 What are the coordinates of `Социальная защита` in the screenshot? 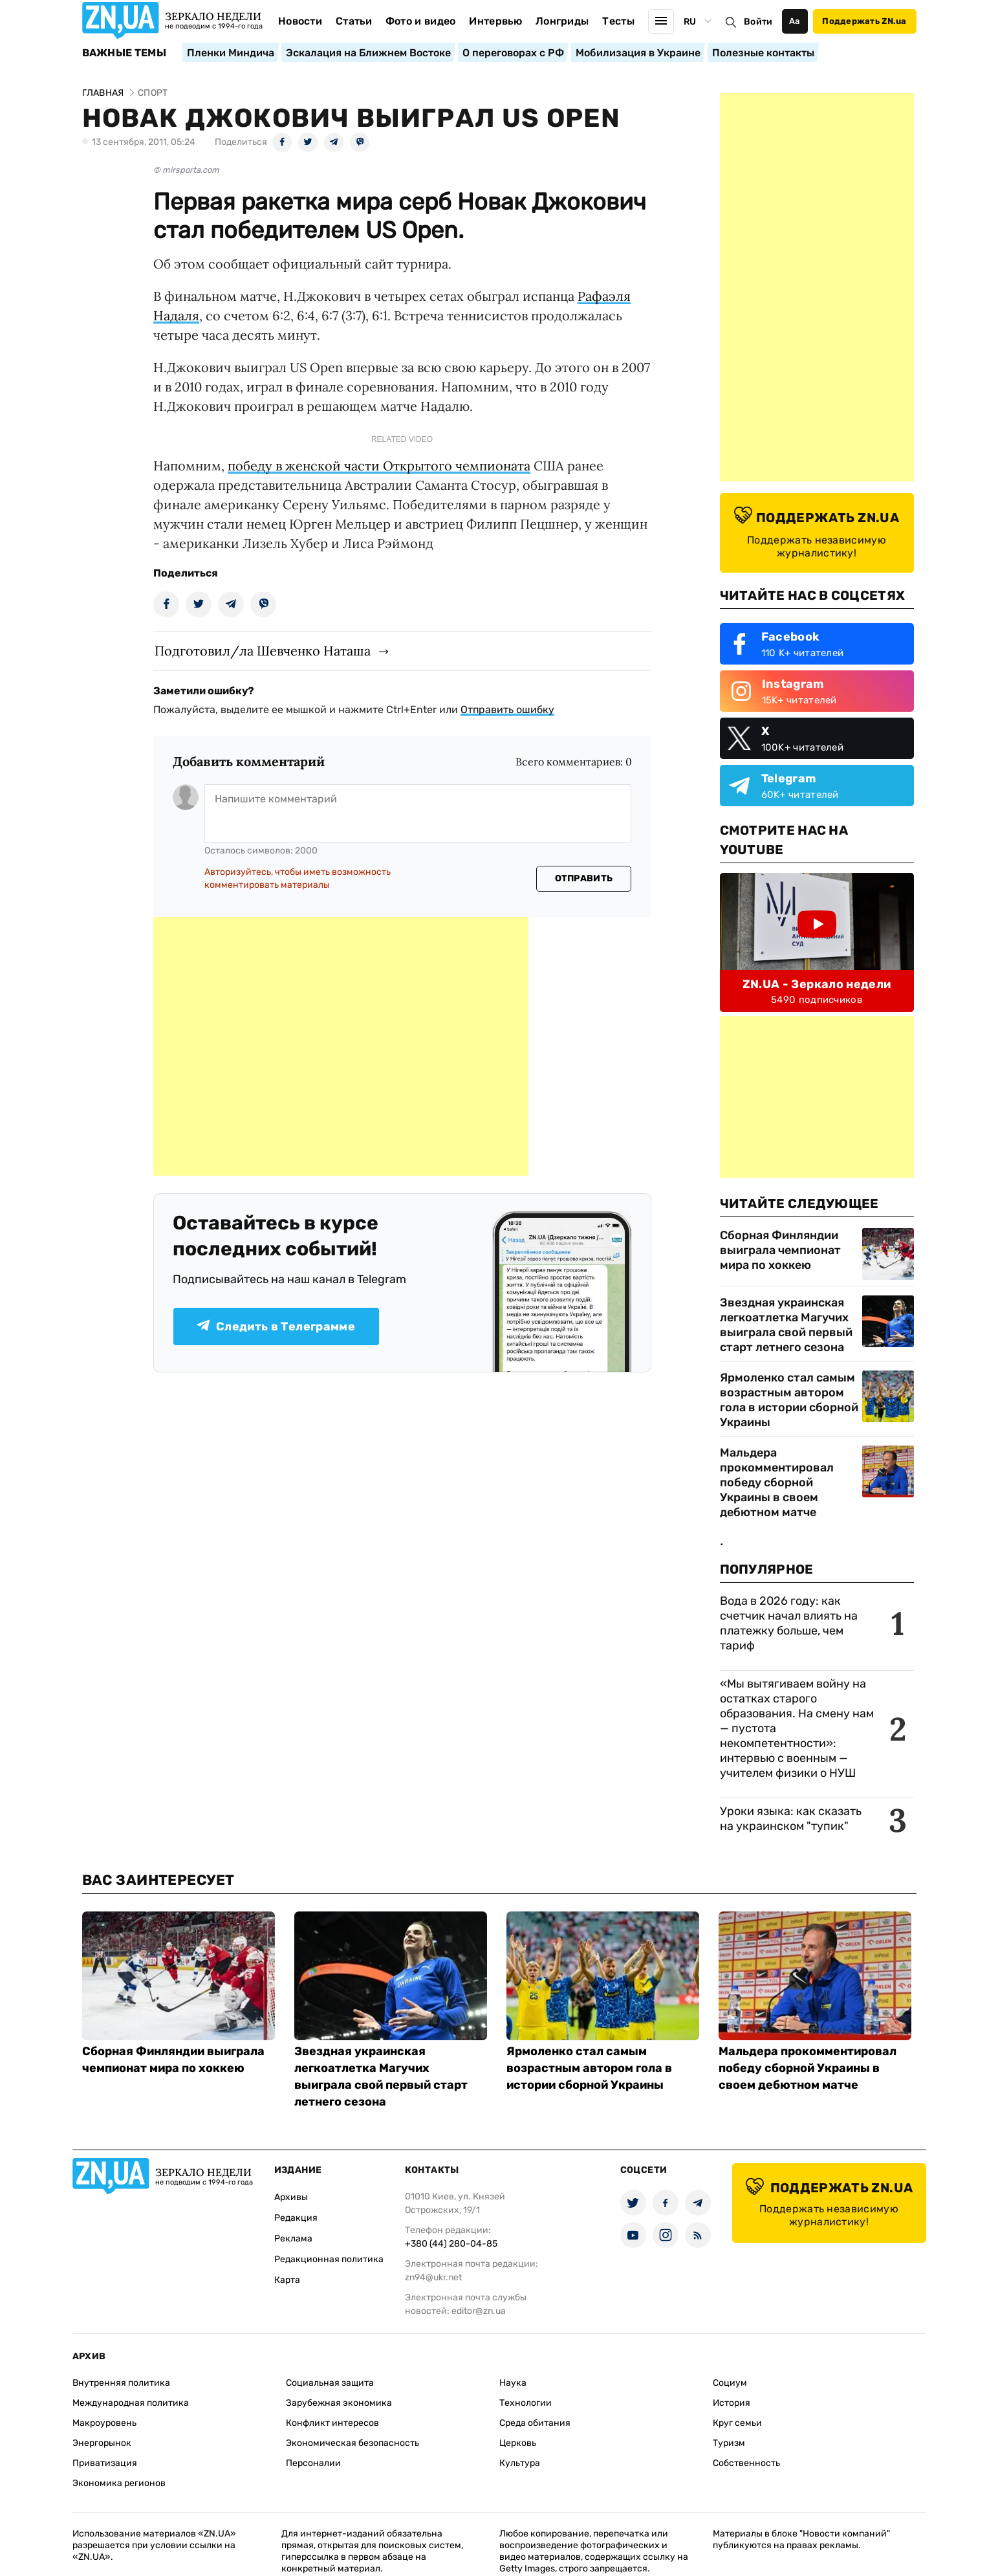 It's located at (330, 2382).